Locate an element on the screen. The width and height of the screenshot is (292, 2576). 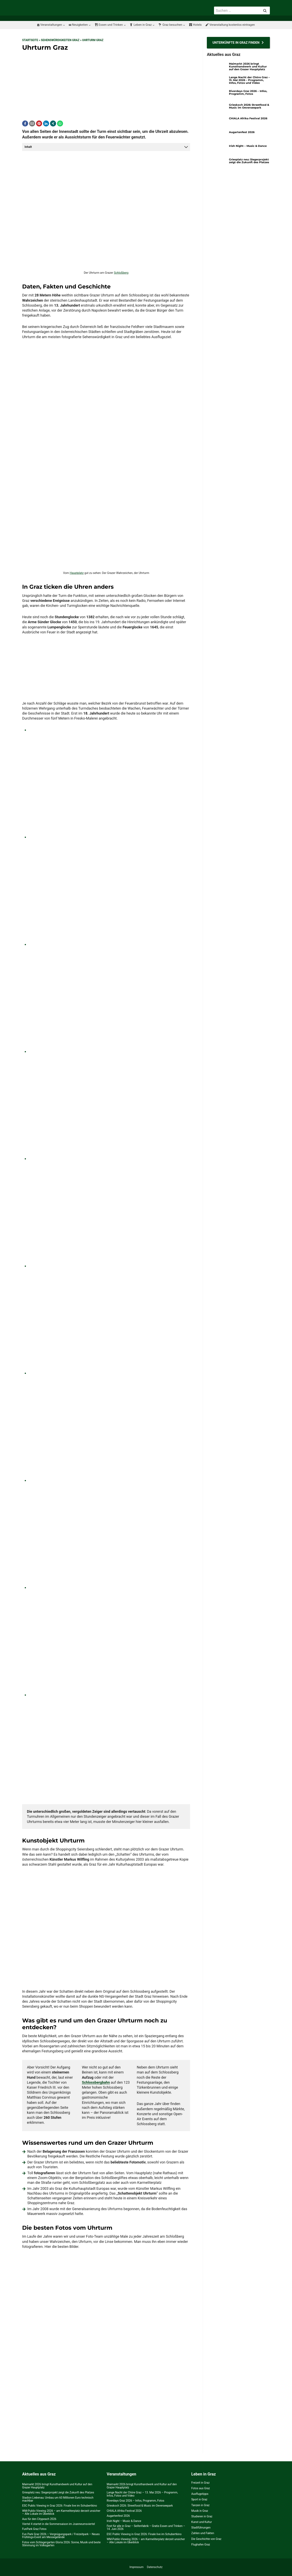
Aus für den Citypeach 2026 is located at coordinates (39, 2519).